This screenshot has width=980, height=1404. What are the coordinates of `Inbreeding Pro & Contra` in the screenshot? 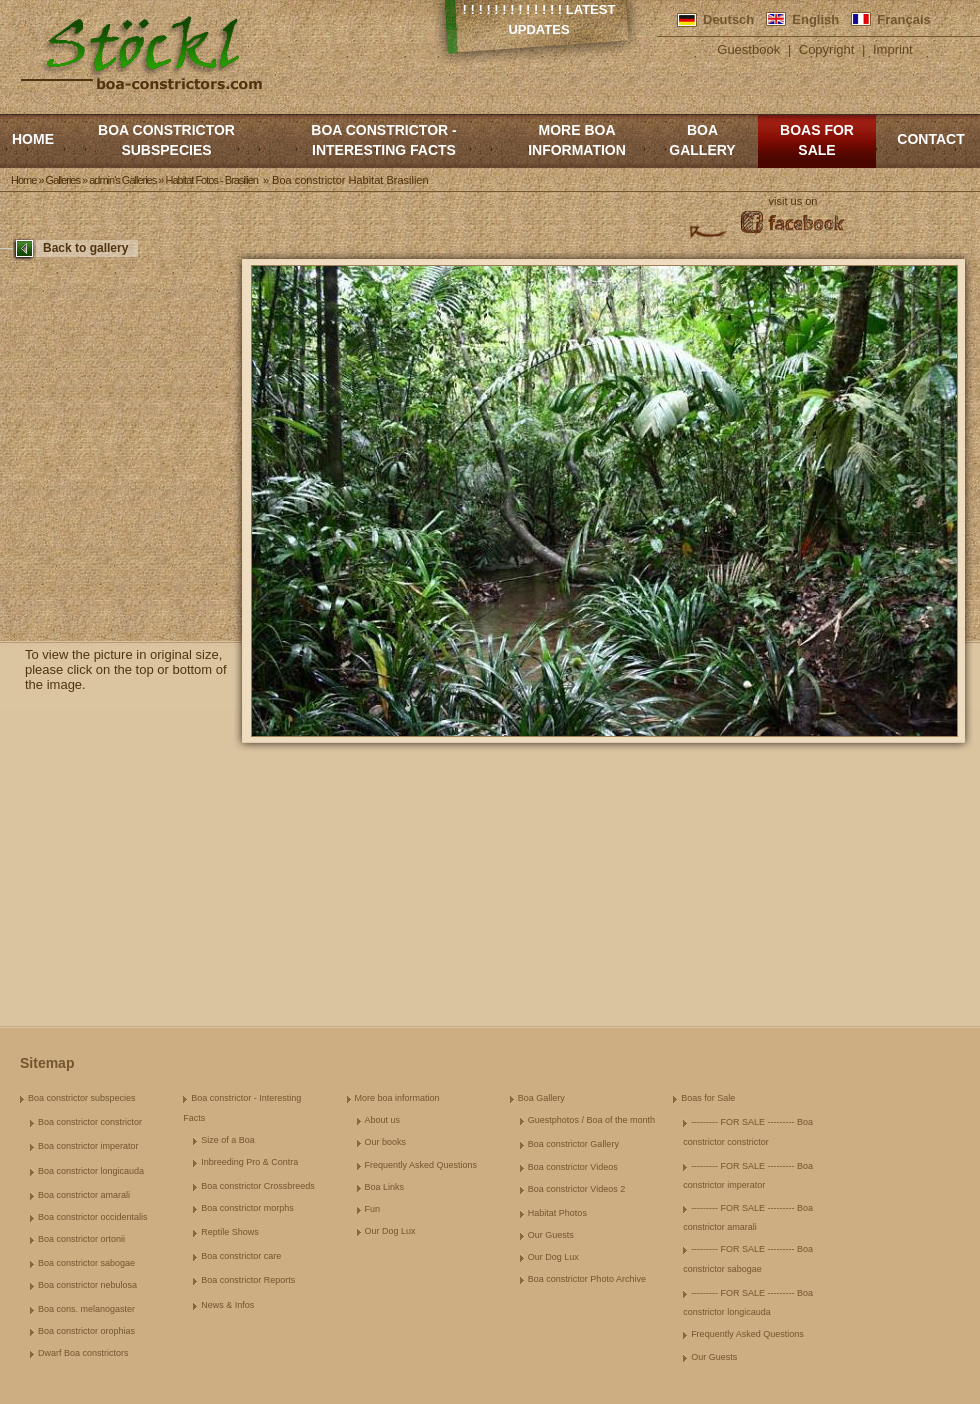 It's located at (249, 1162).